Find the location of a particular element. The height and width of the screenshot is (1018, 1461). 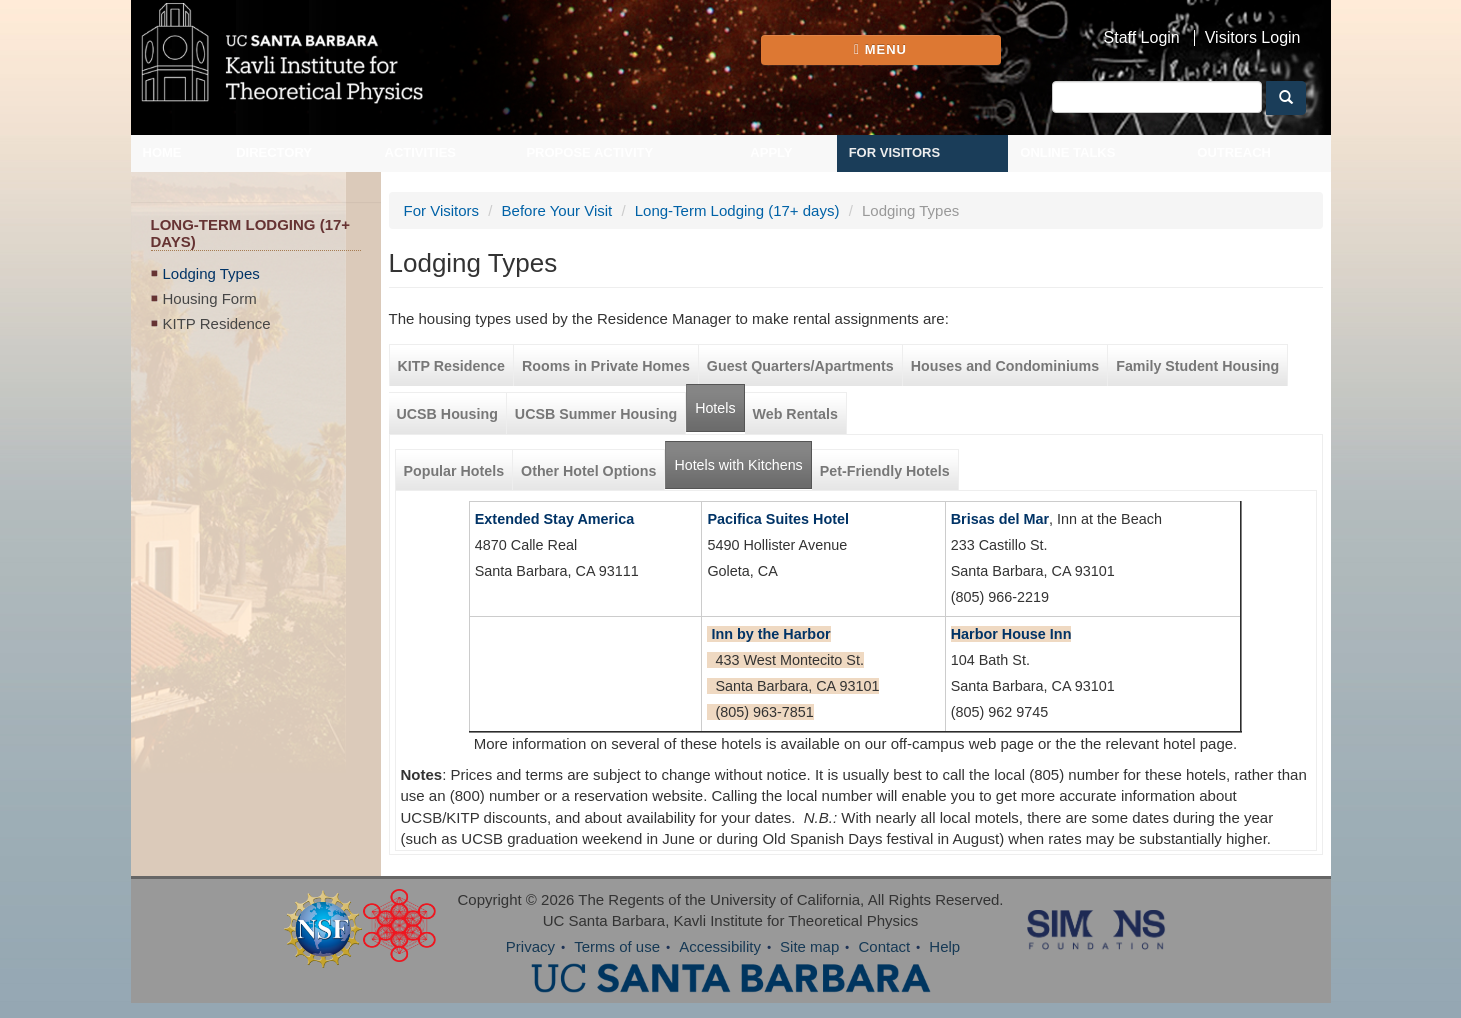

Guest Quarters/Apartments is located at coordinates (800, 366).